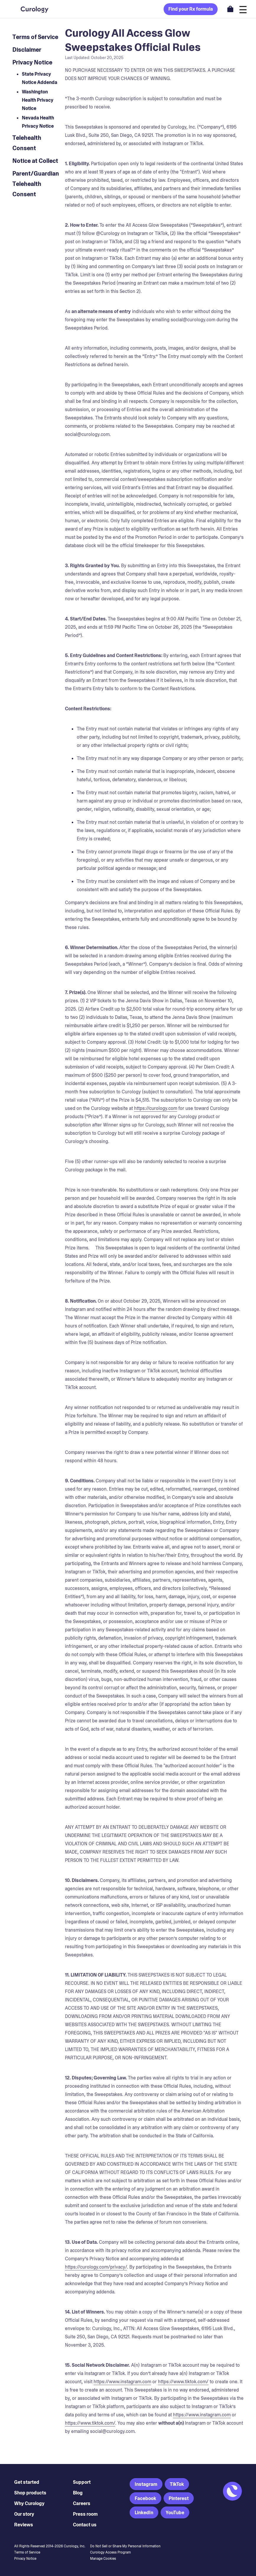  I want to click on Blog, so click(78, 2493).